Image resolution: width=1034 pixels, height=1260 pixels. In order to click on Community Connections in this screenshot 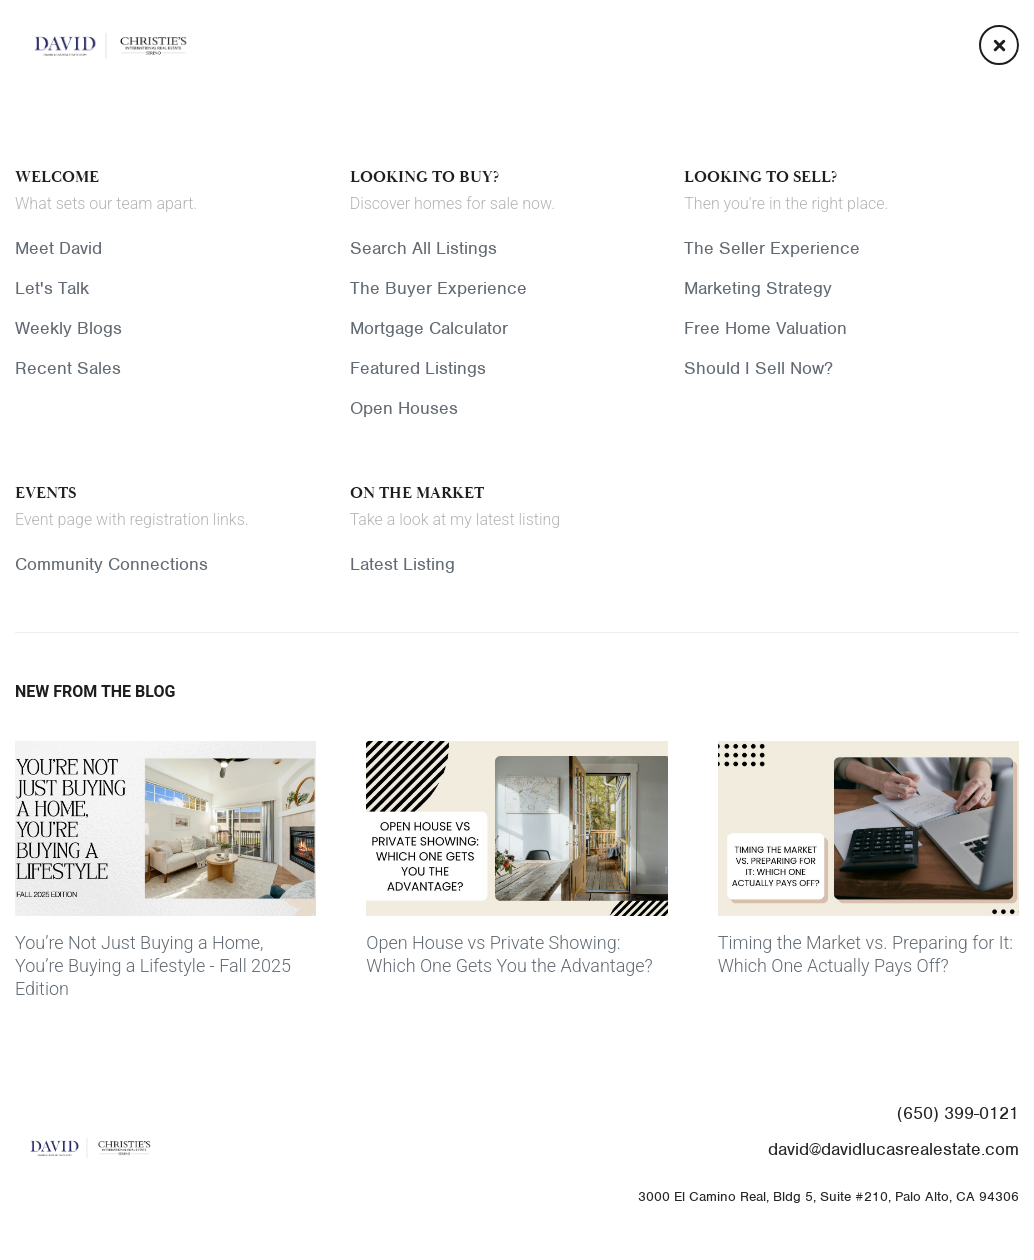, I will do `click(111, 564)`.